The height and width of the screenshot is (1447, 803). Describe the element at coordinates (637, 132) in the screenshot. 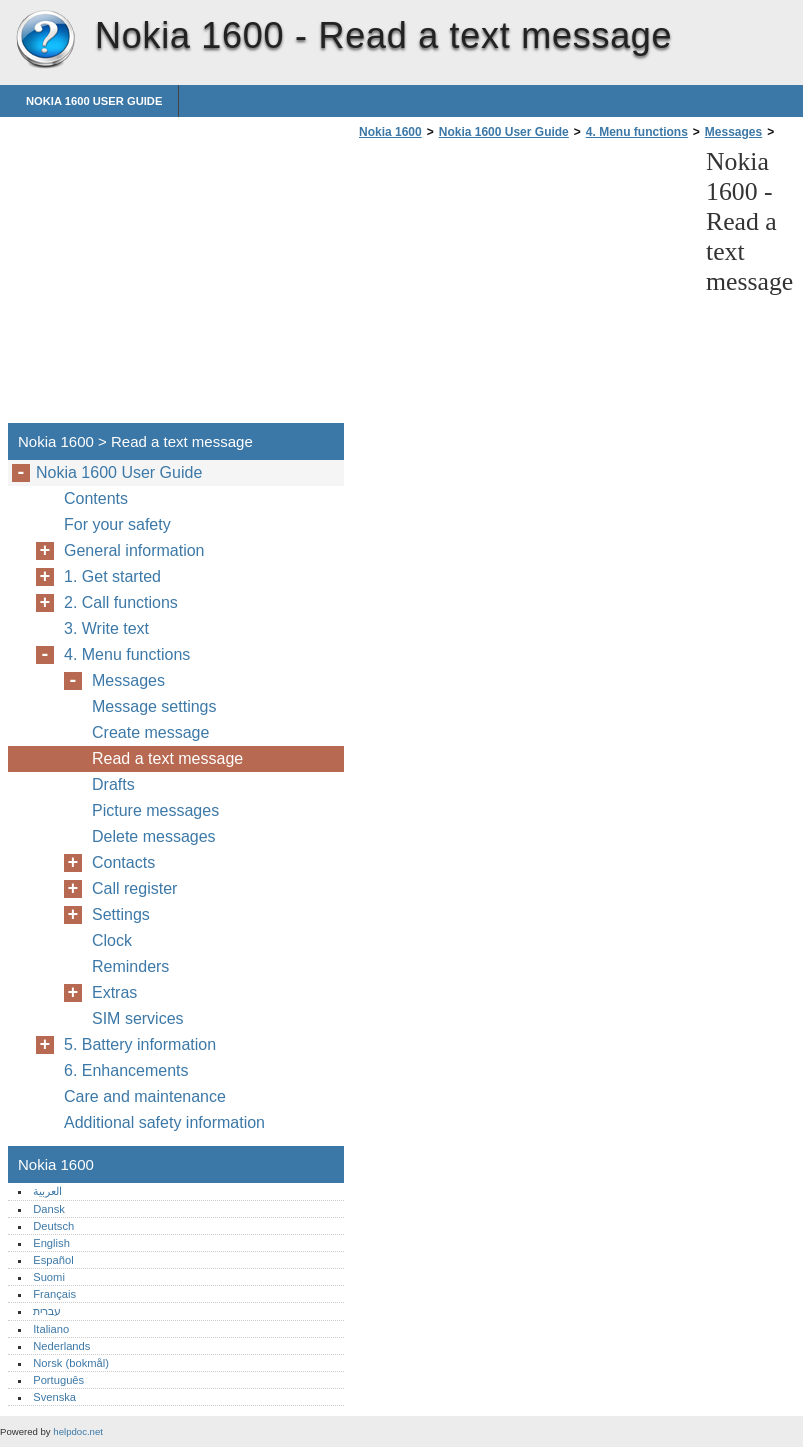

I see `4. Menu functions` at that location.